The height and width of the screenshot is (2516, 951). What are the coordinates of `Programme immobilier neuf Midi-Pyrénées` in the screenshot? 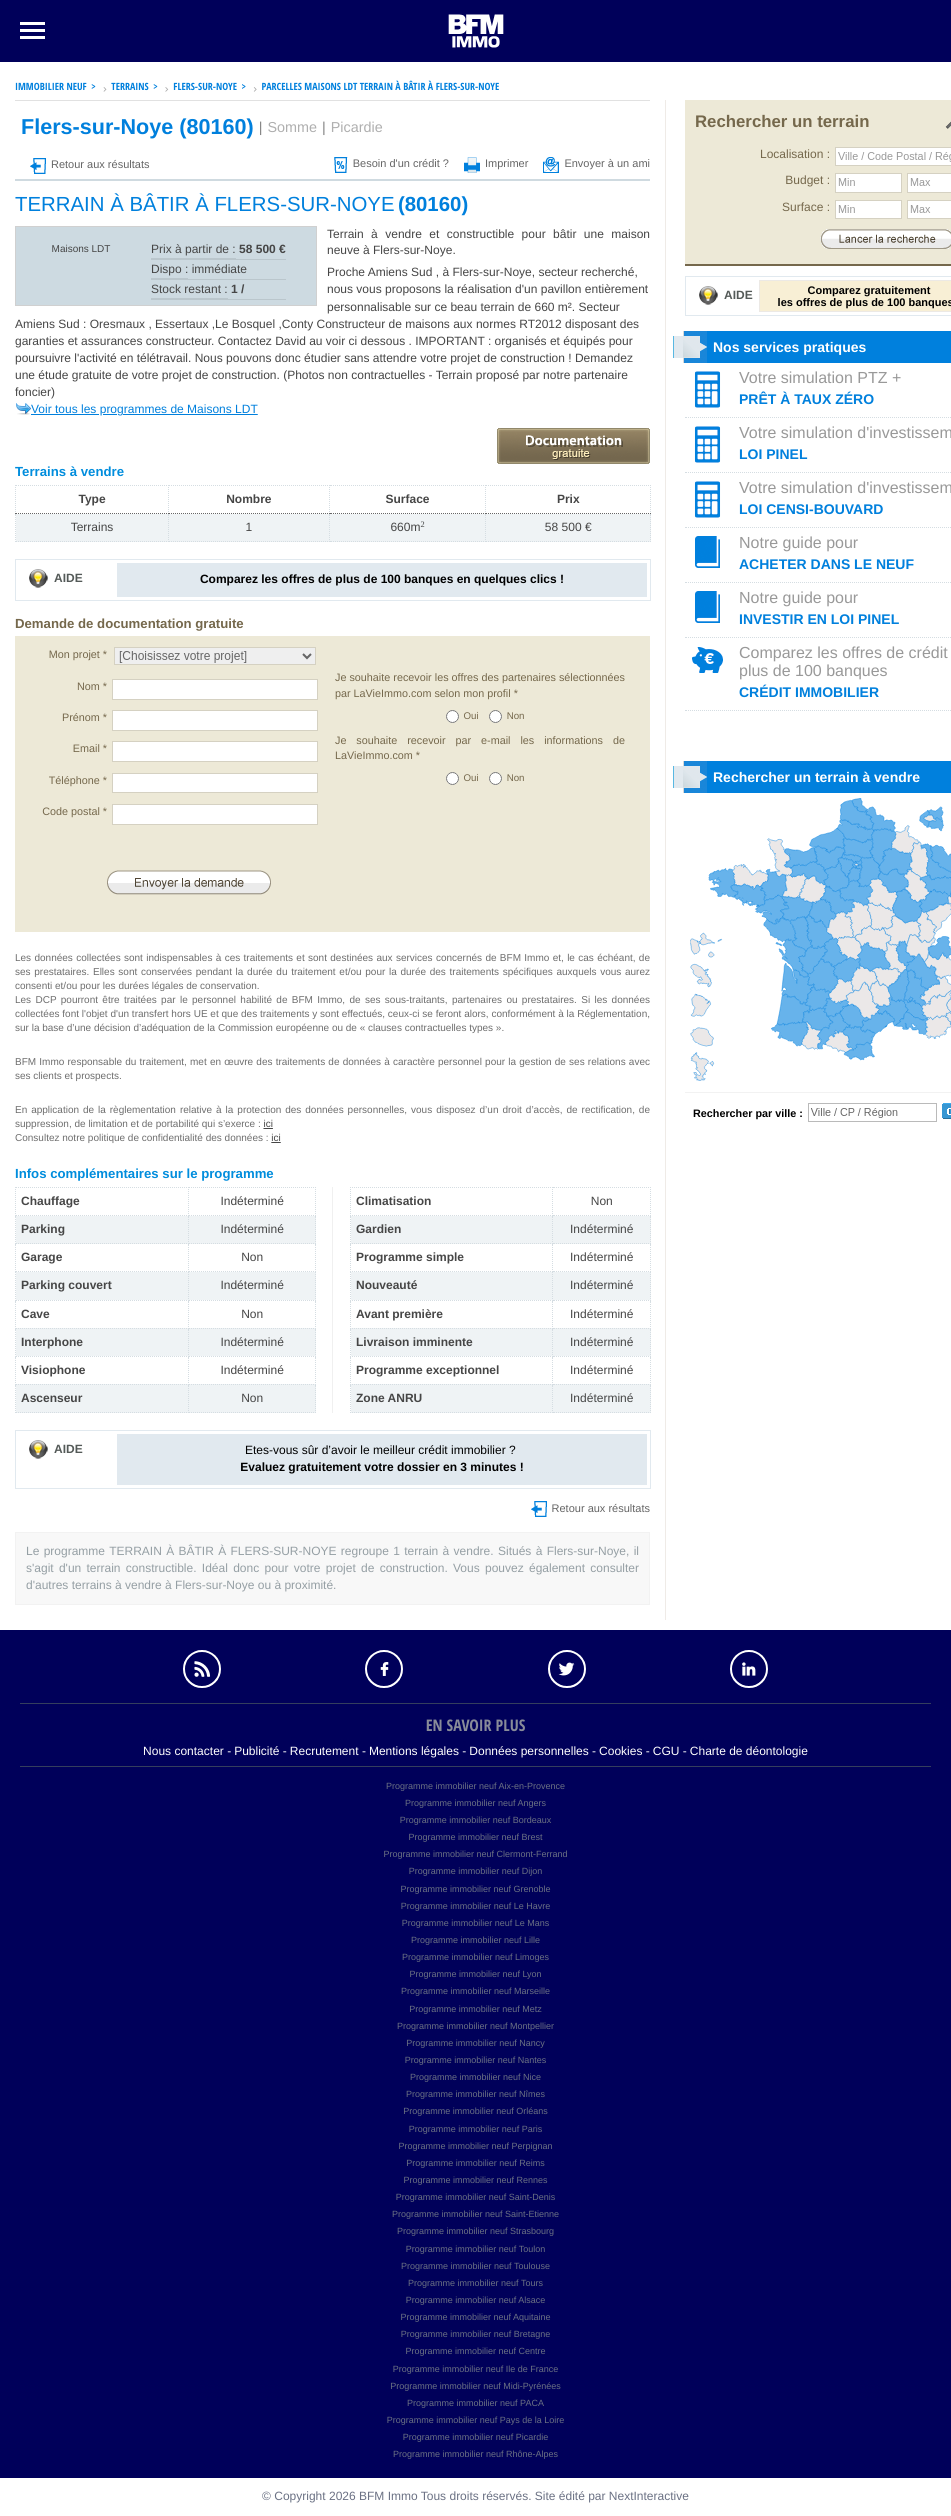 It's located at (475, 2386).